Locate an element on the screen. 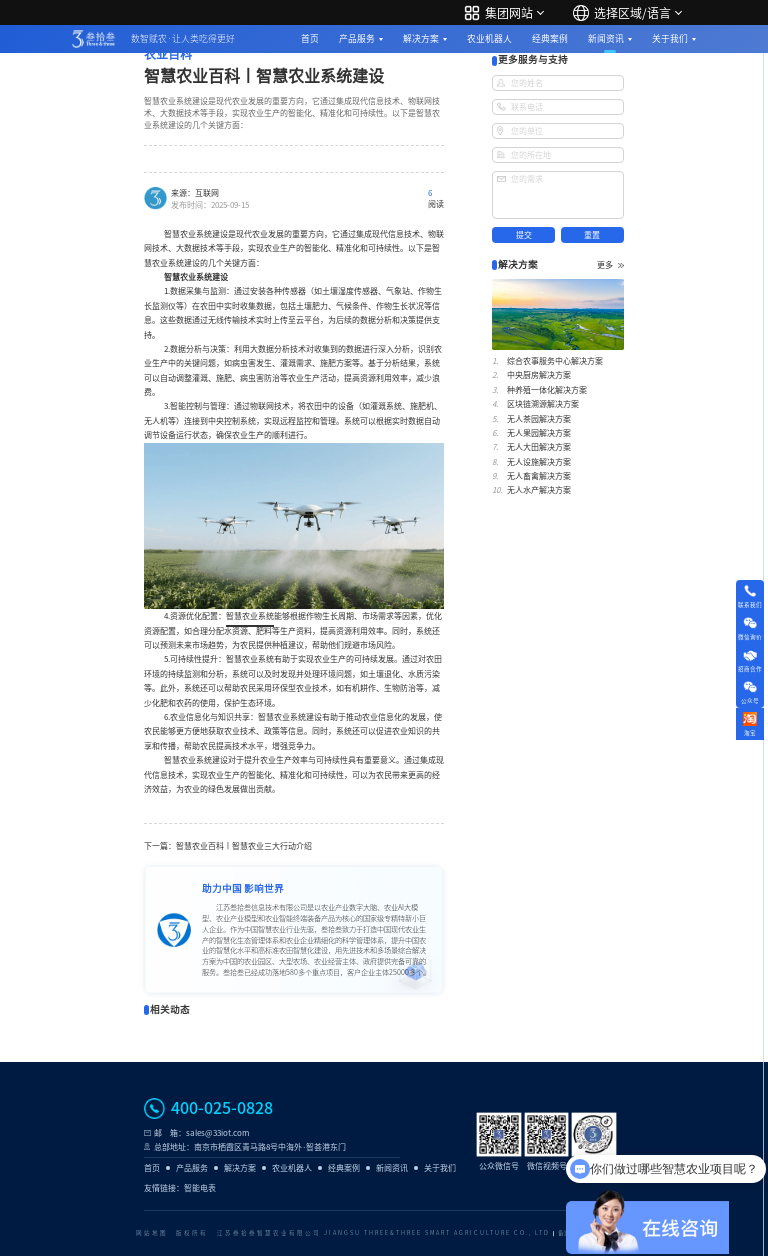 The height and width of the screenshot is (1256, 768). 智慧农业系统 is located at coordinates (250, 616).